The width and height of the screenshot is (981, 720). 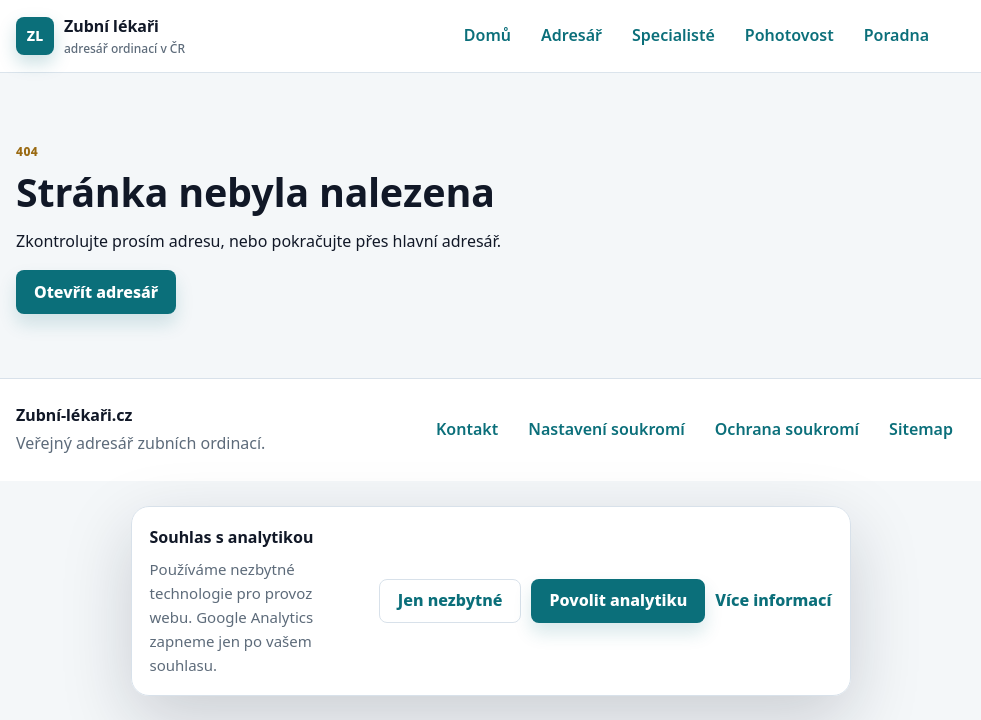 What do you see at coordinates (100, 36) in the screenshot?
I see `[Zubní lékaři]` at bounding box center [100, 36].